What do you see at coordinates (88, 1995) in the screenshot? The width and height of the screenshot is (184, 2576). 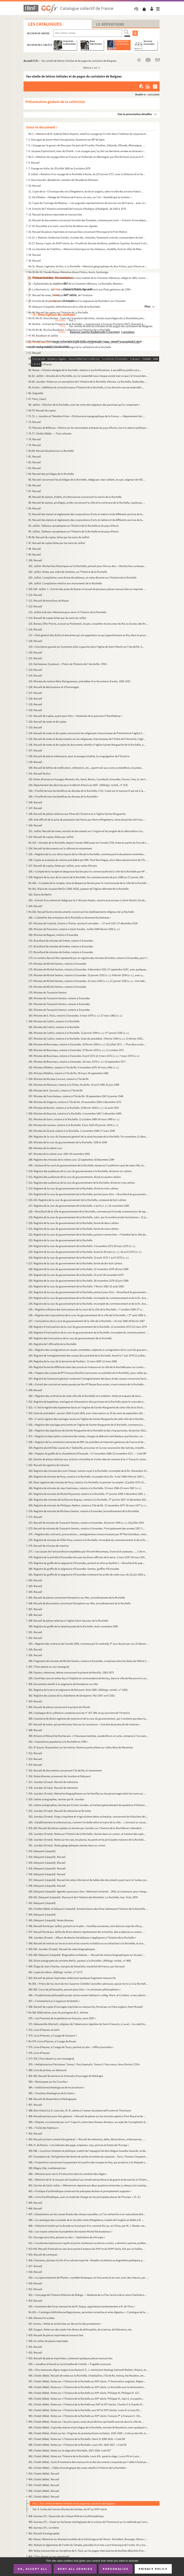 I see `366. « Praelectiones philosophicae per annos novem habitae in colleg. Niort. et Condom. a me Ludovico-Ste...` at bounding box center [88, 1995].